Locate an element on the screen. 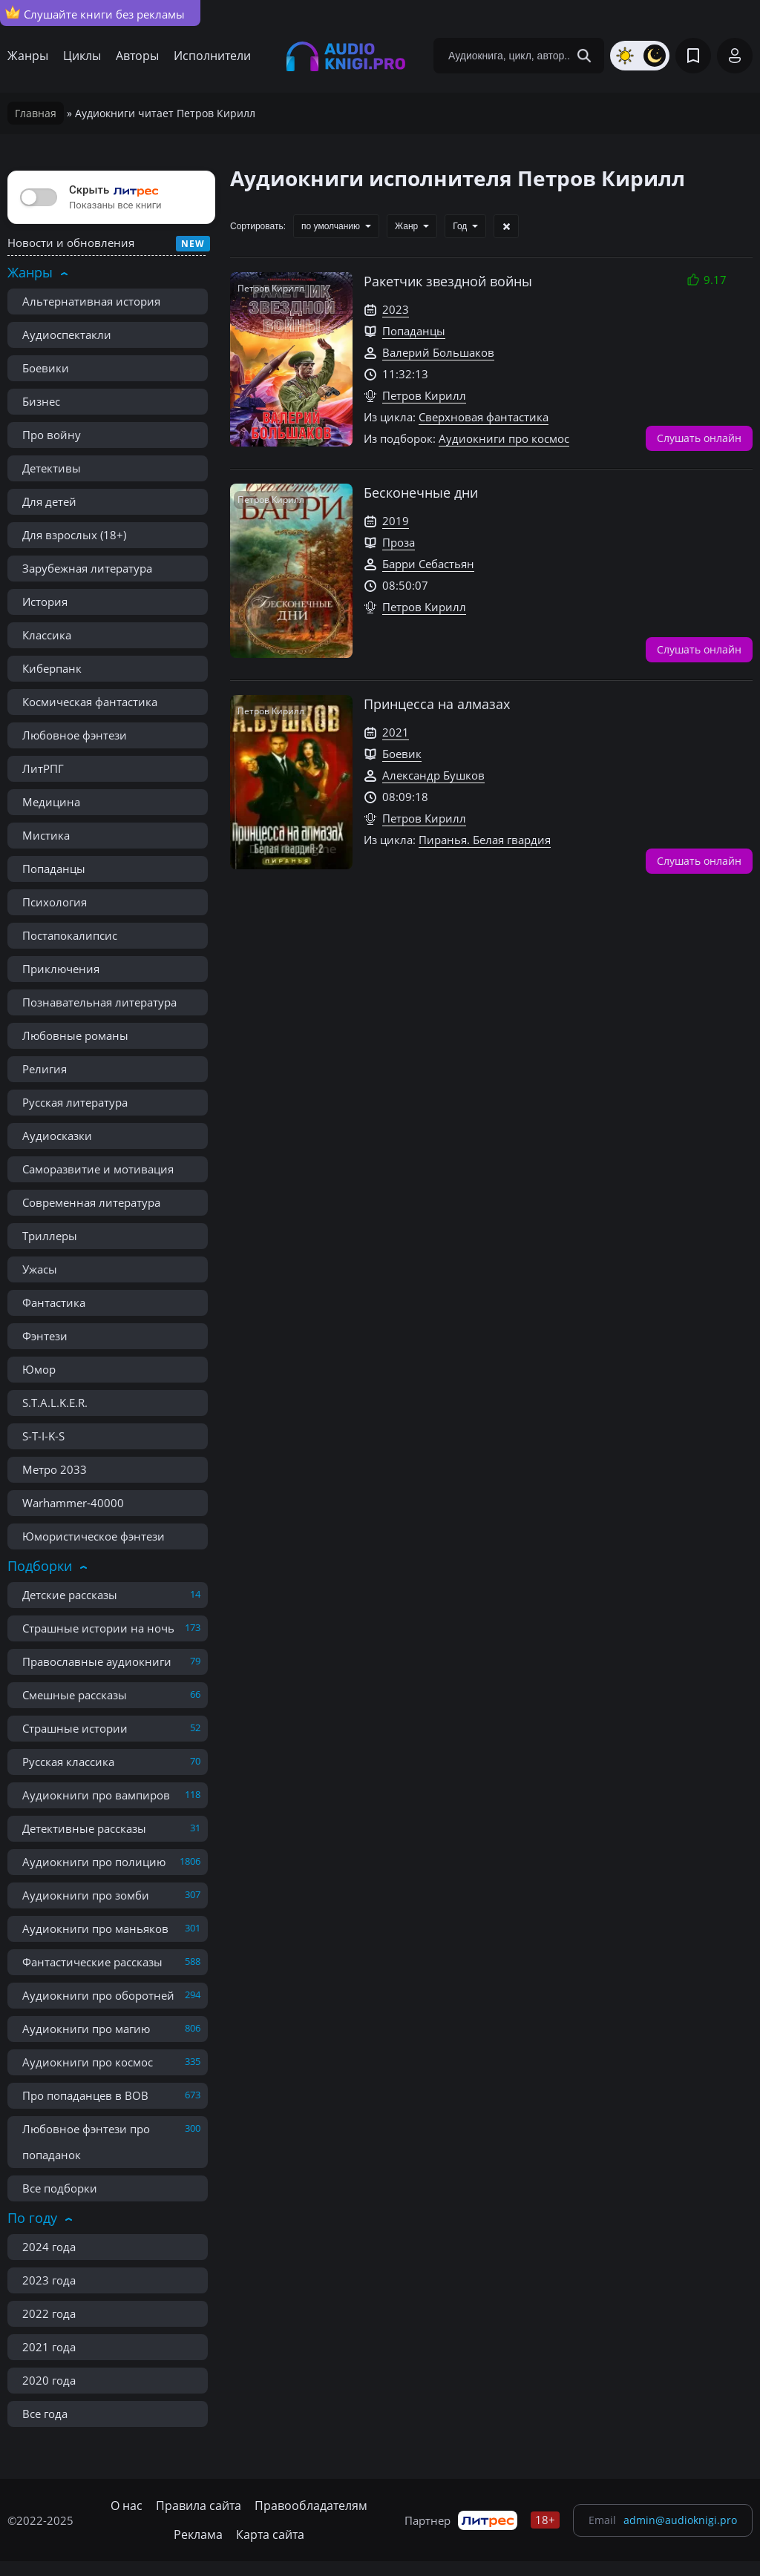 The width and height of the screenshot is (760, 2576). Детские рассказы is located at coordinates (69, 1594).